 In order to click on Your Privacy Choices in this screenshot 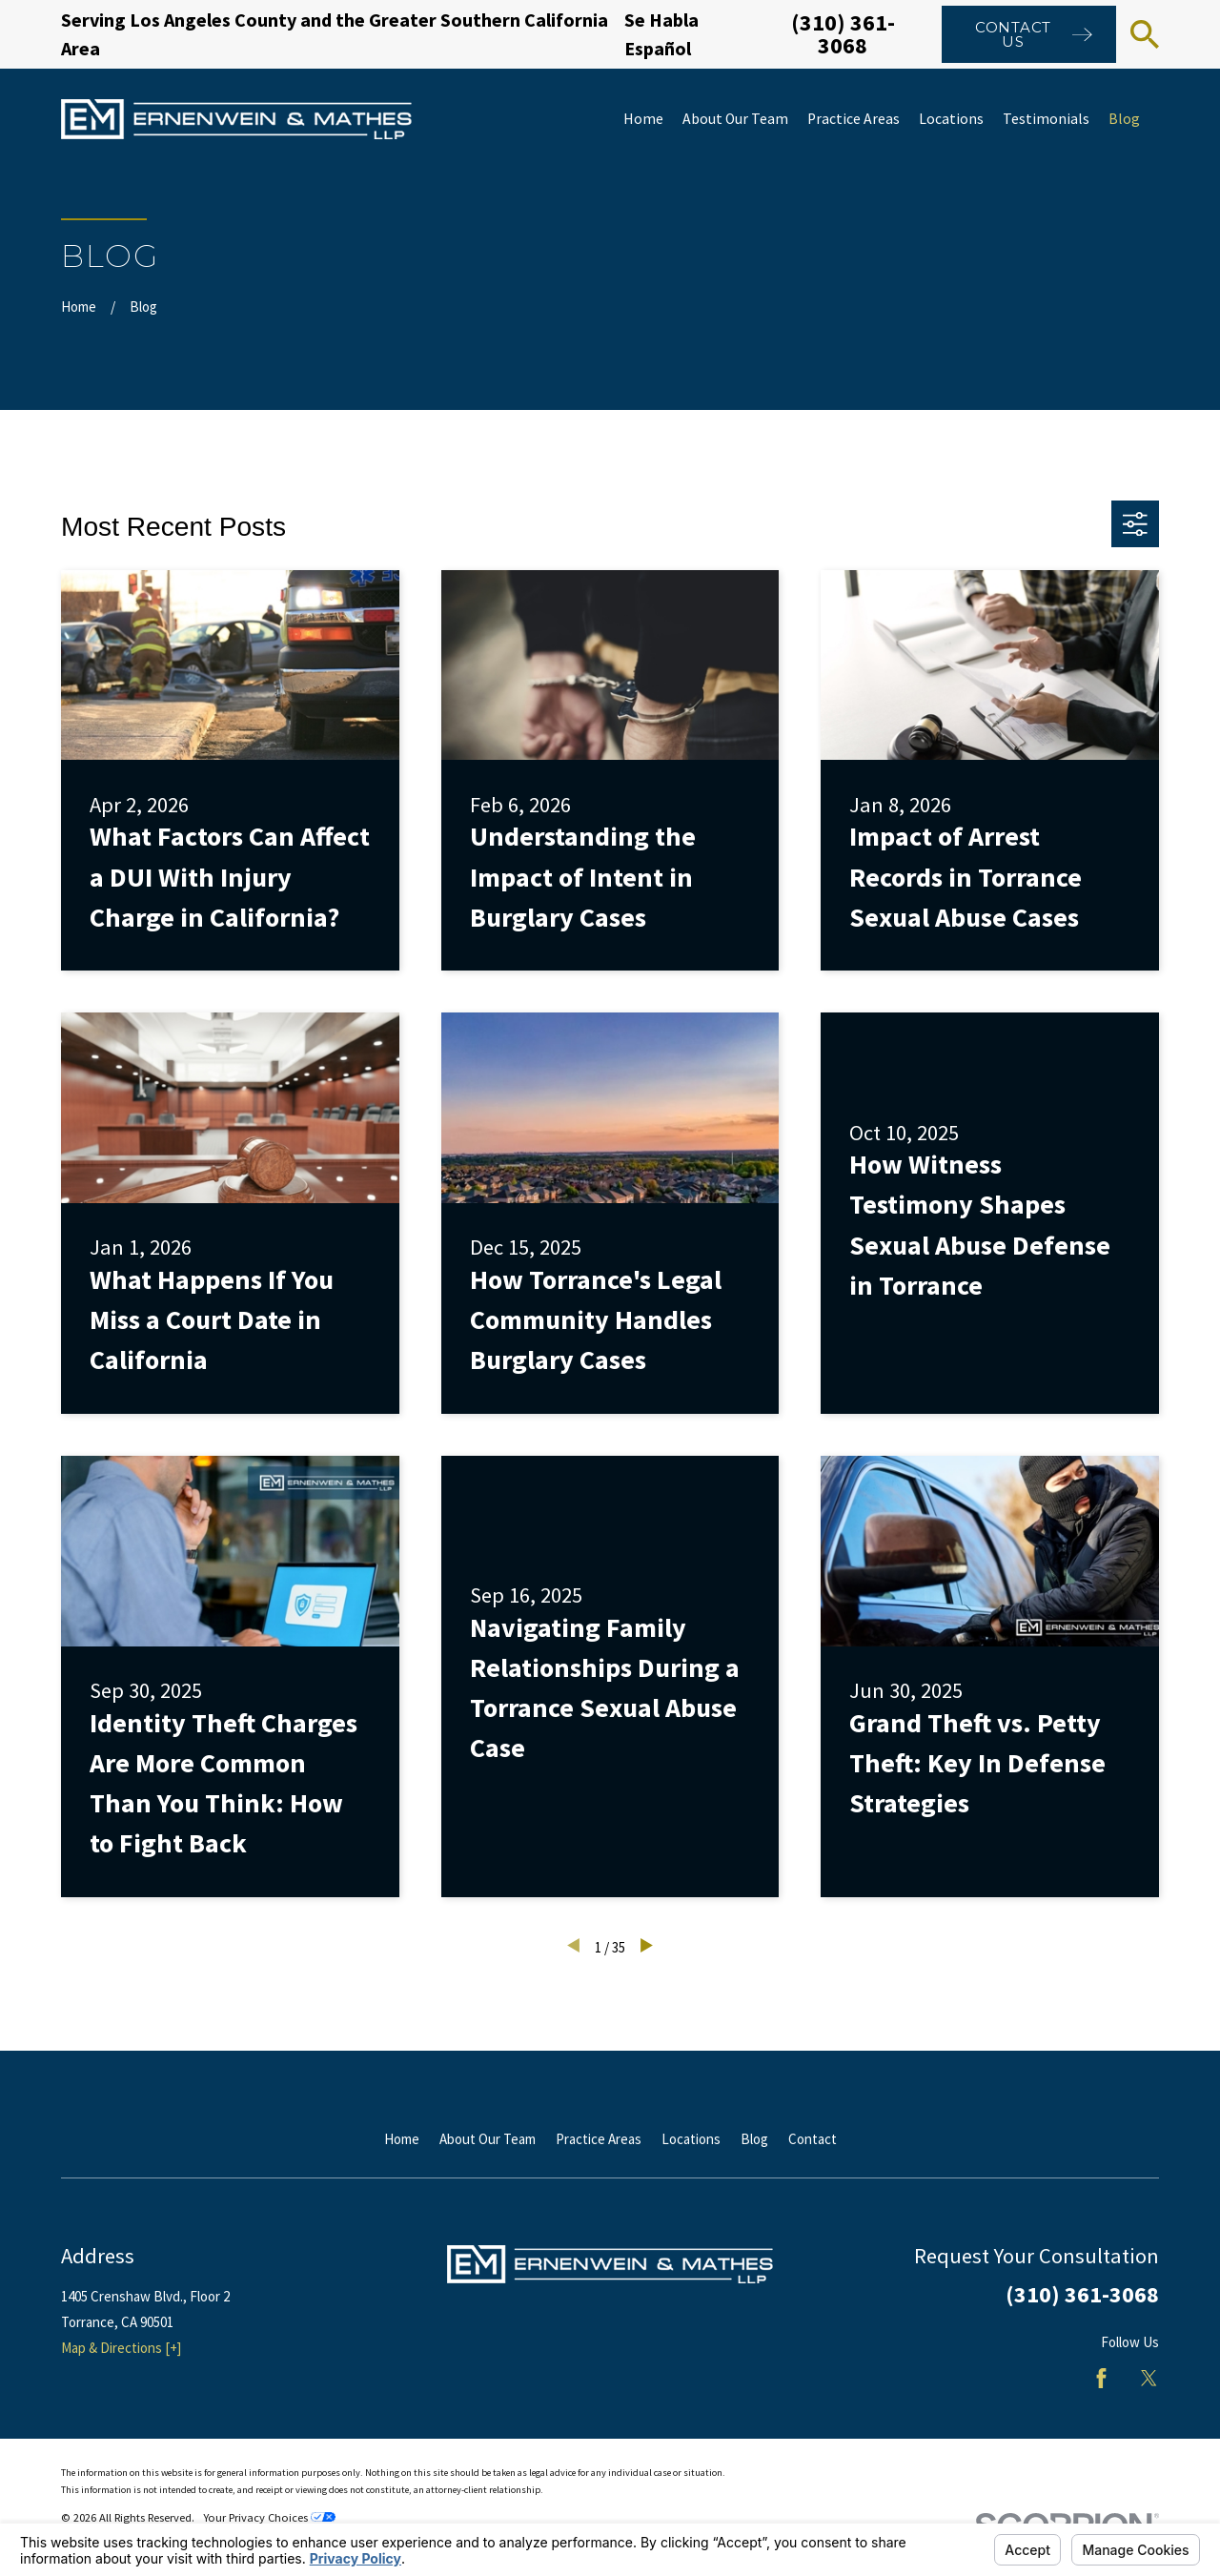, I will do `click(269, 2517)`.